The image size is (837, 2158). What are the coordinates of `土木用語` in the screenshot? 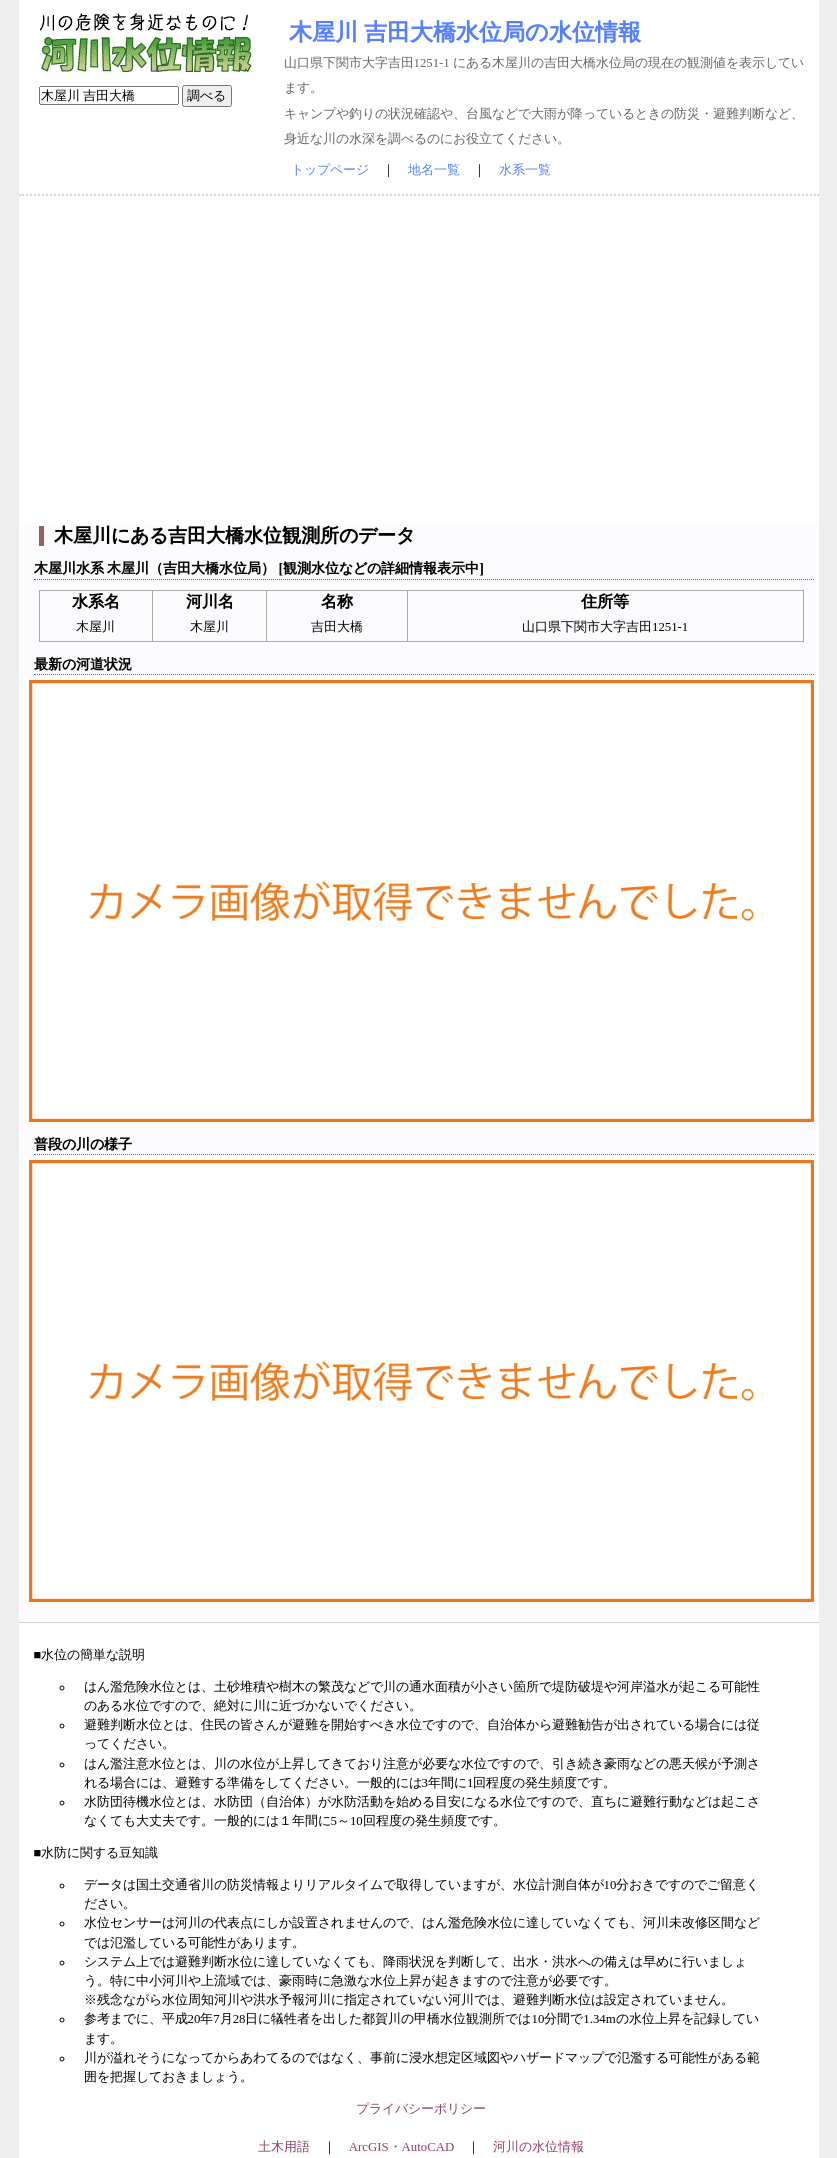 It's located at (284, 2147).